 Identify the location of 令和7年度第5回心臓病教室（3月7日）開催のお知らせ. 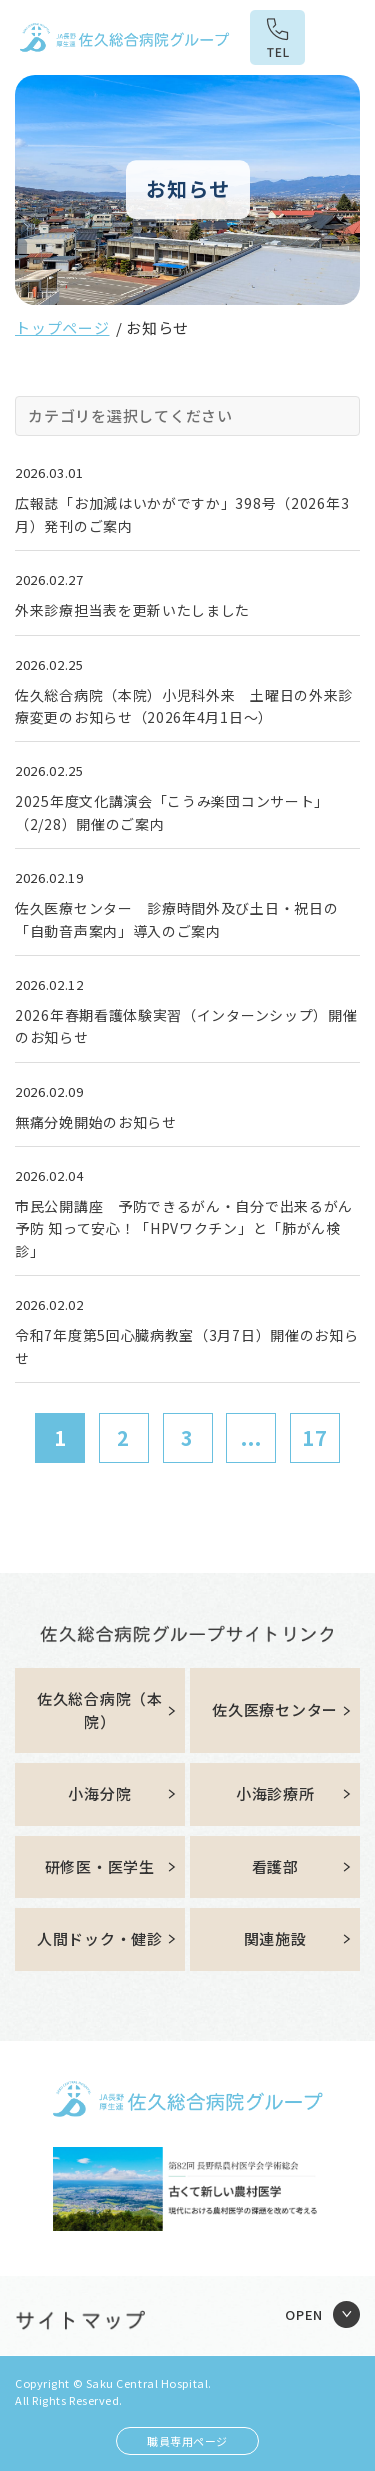
(187, 1346).